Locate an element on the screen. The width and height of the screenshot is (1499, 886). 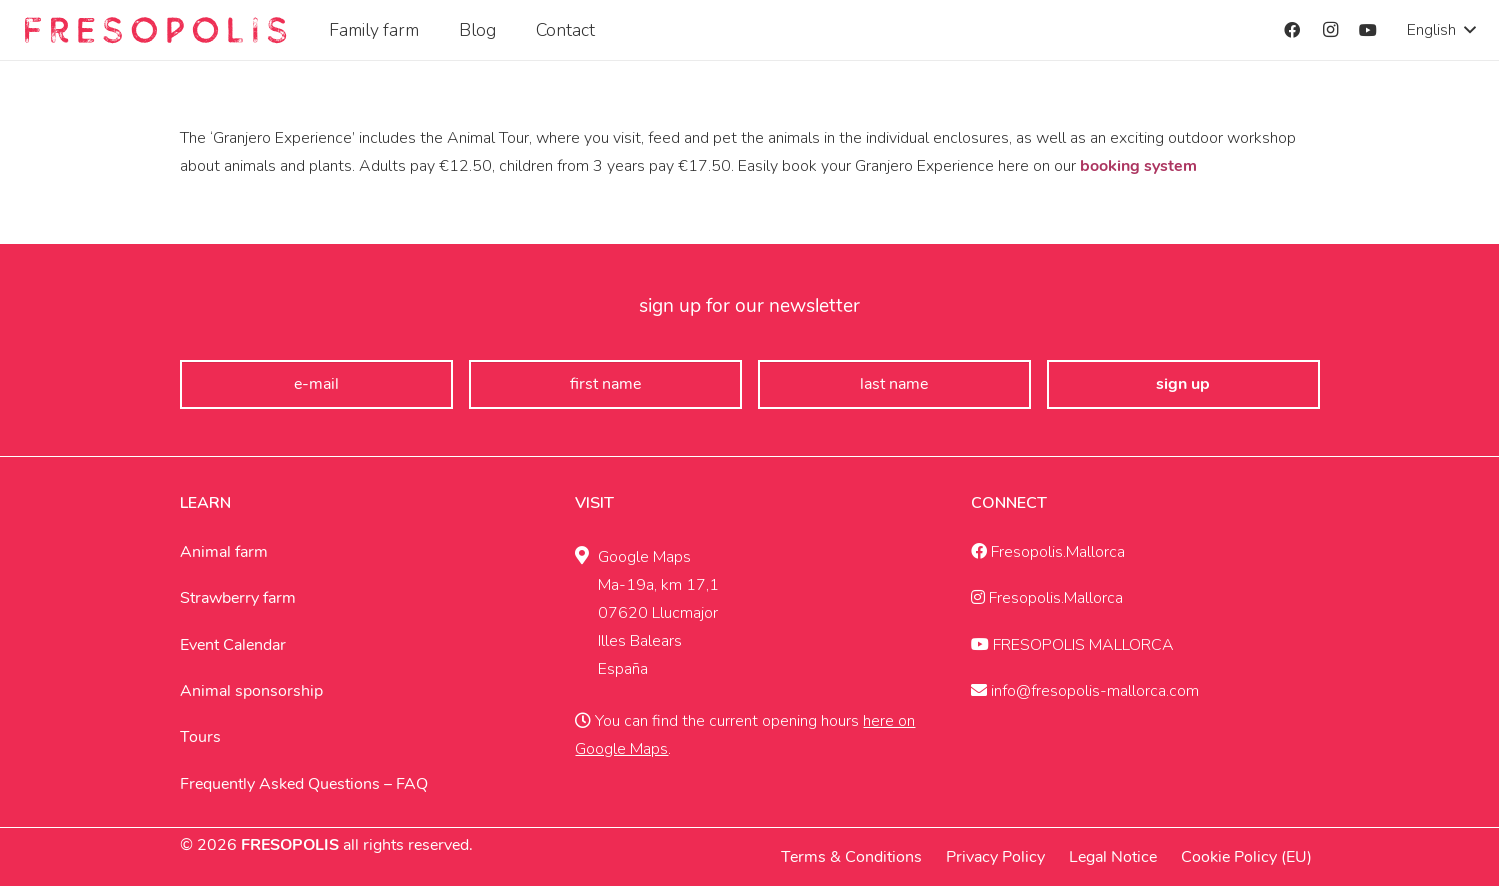
Strawberry farm is located at coordinates (238, 598).